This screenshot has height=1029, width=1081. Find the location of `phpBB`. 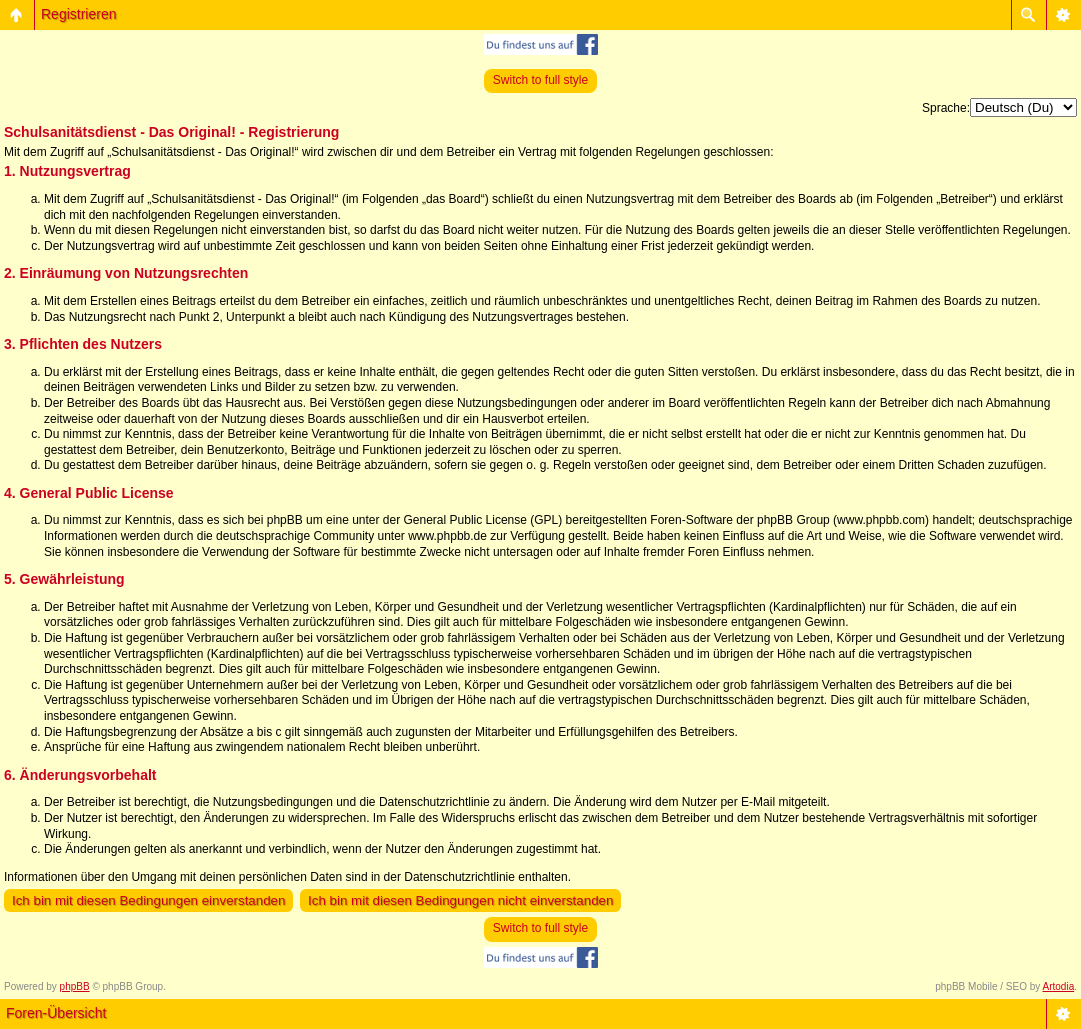

phpBB is located at coordinates (75, 986).